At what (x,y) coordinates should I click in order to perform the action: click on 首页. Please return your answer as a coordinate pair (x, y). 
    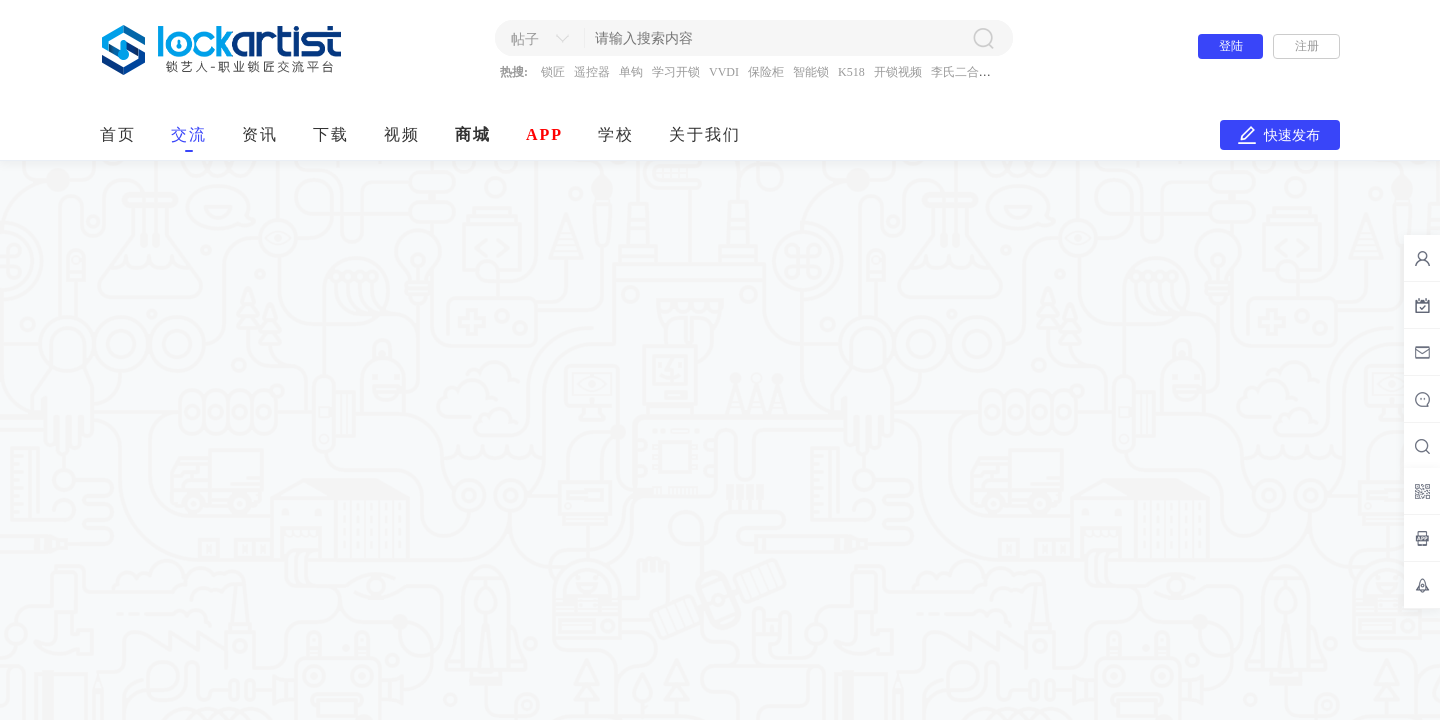
    Looking at the image, I should click on (118, 134).